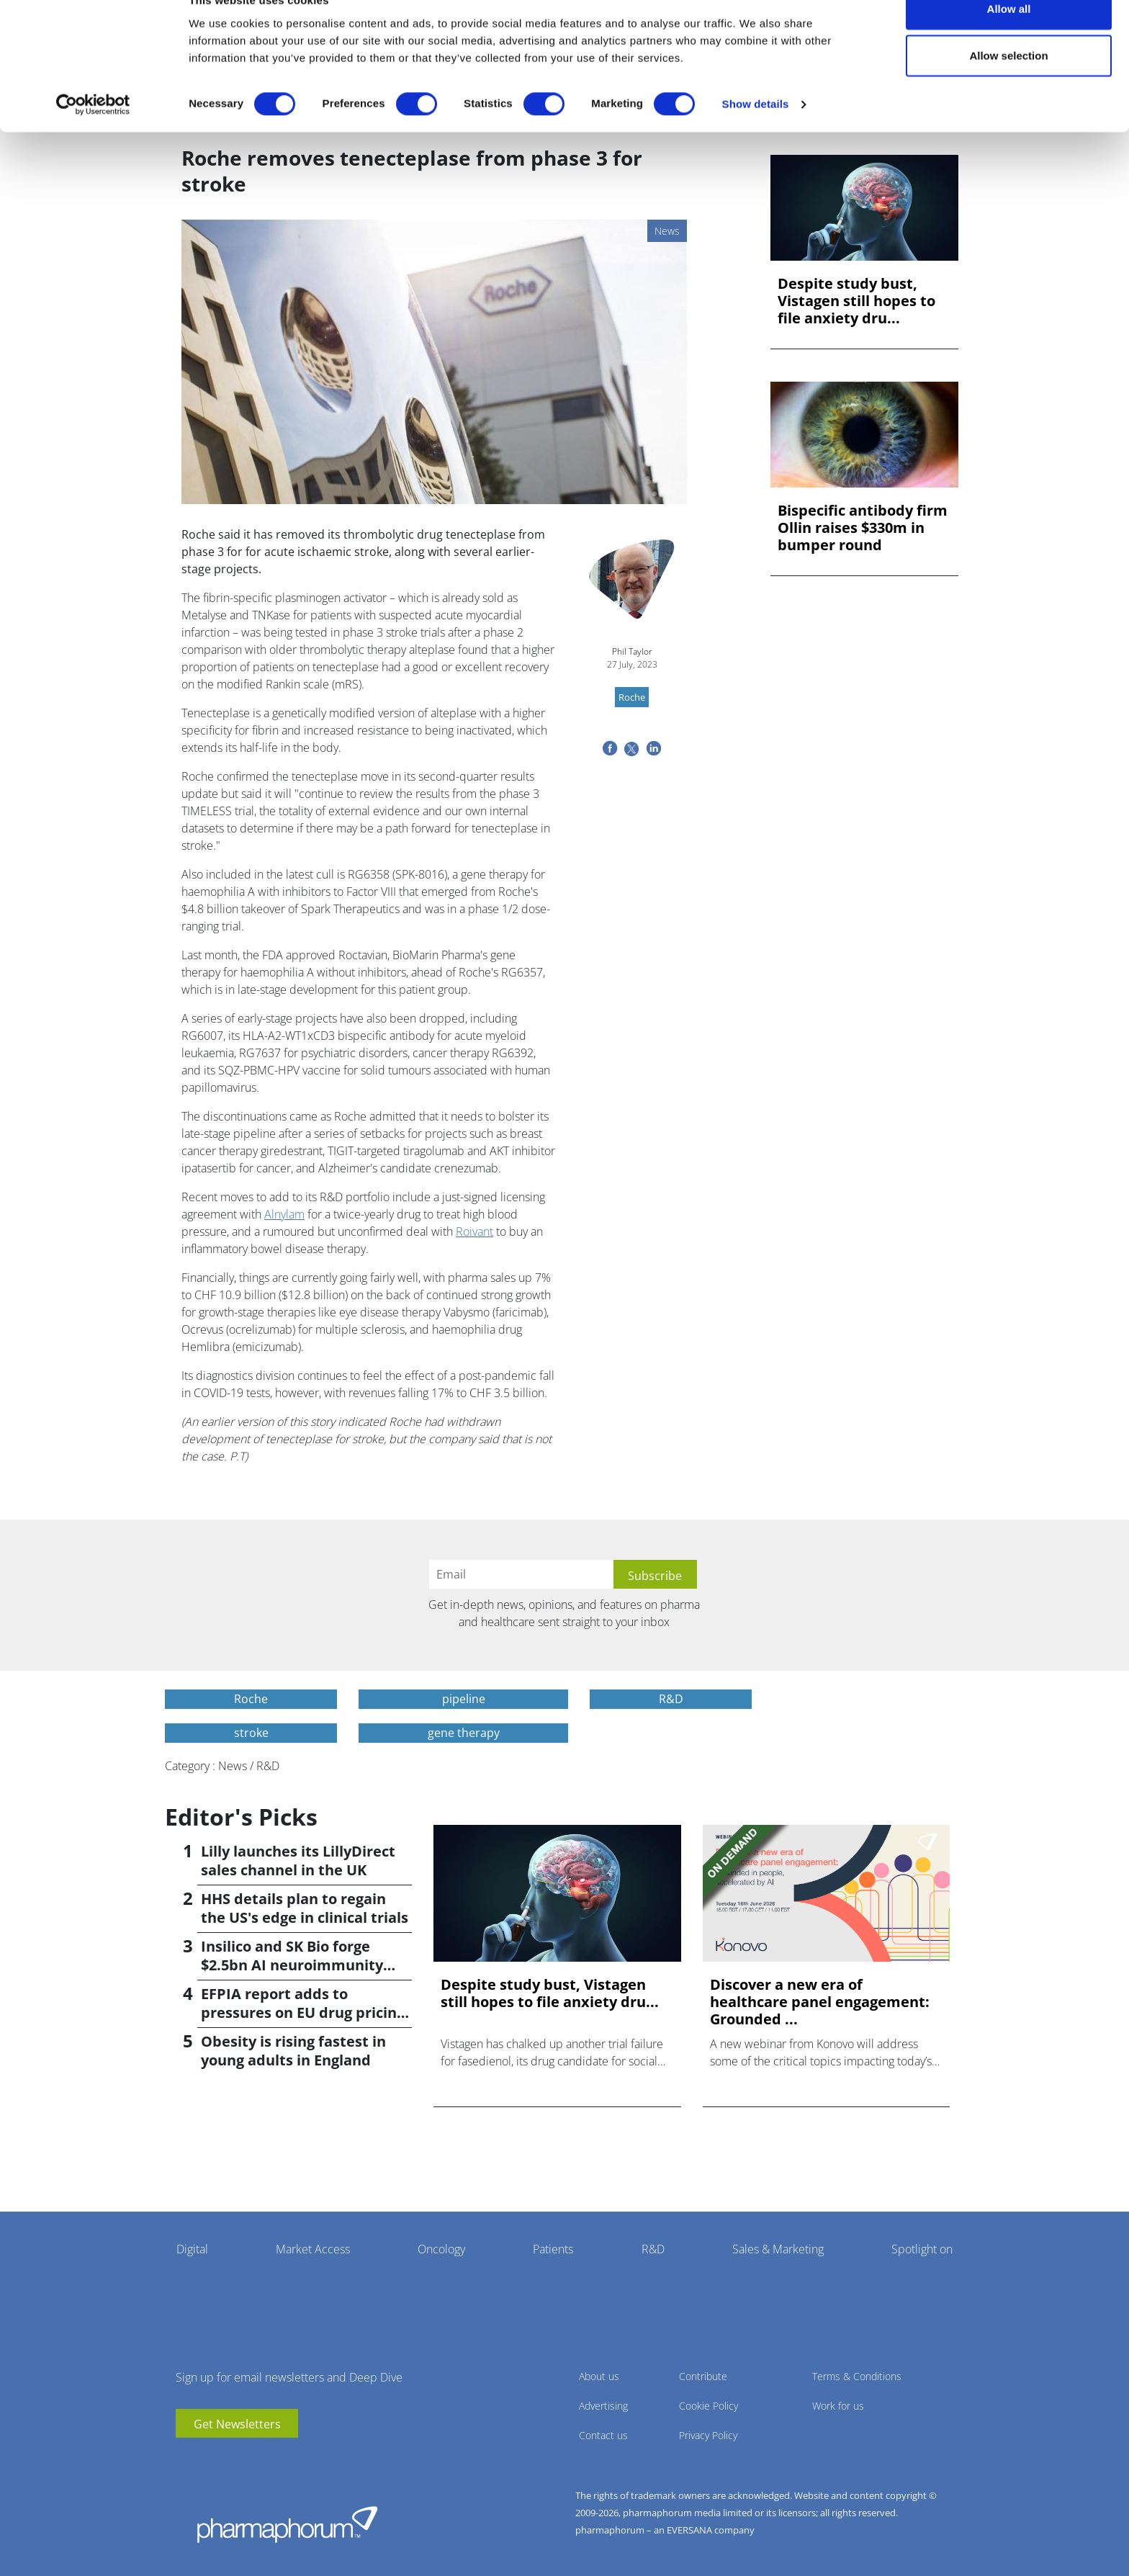 Image resolution: width=1129 pixels, height=2576 pixels. What do you see at coordinates (441, 2249) in the screenshot?
I see `Oncology` at bounding box center [441, 2249].